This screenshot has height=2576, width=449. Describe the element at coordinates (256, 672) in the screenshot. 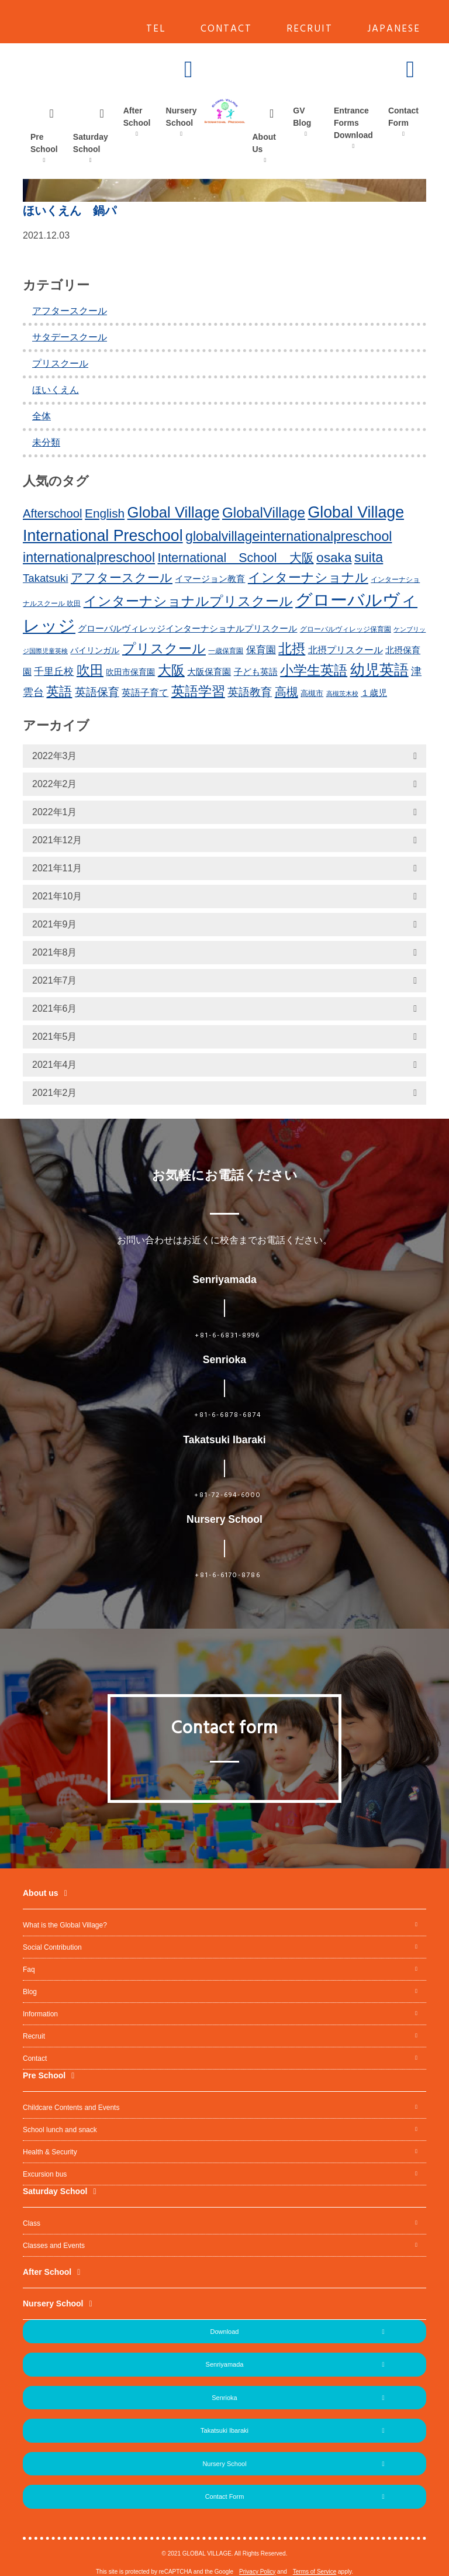

I see `子ども英語 [子ども英語 (17個の項目)]` at that location.